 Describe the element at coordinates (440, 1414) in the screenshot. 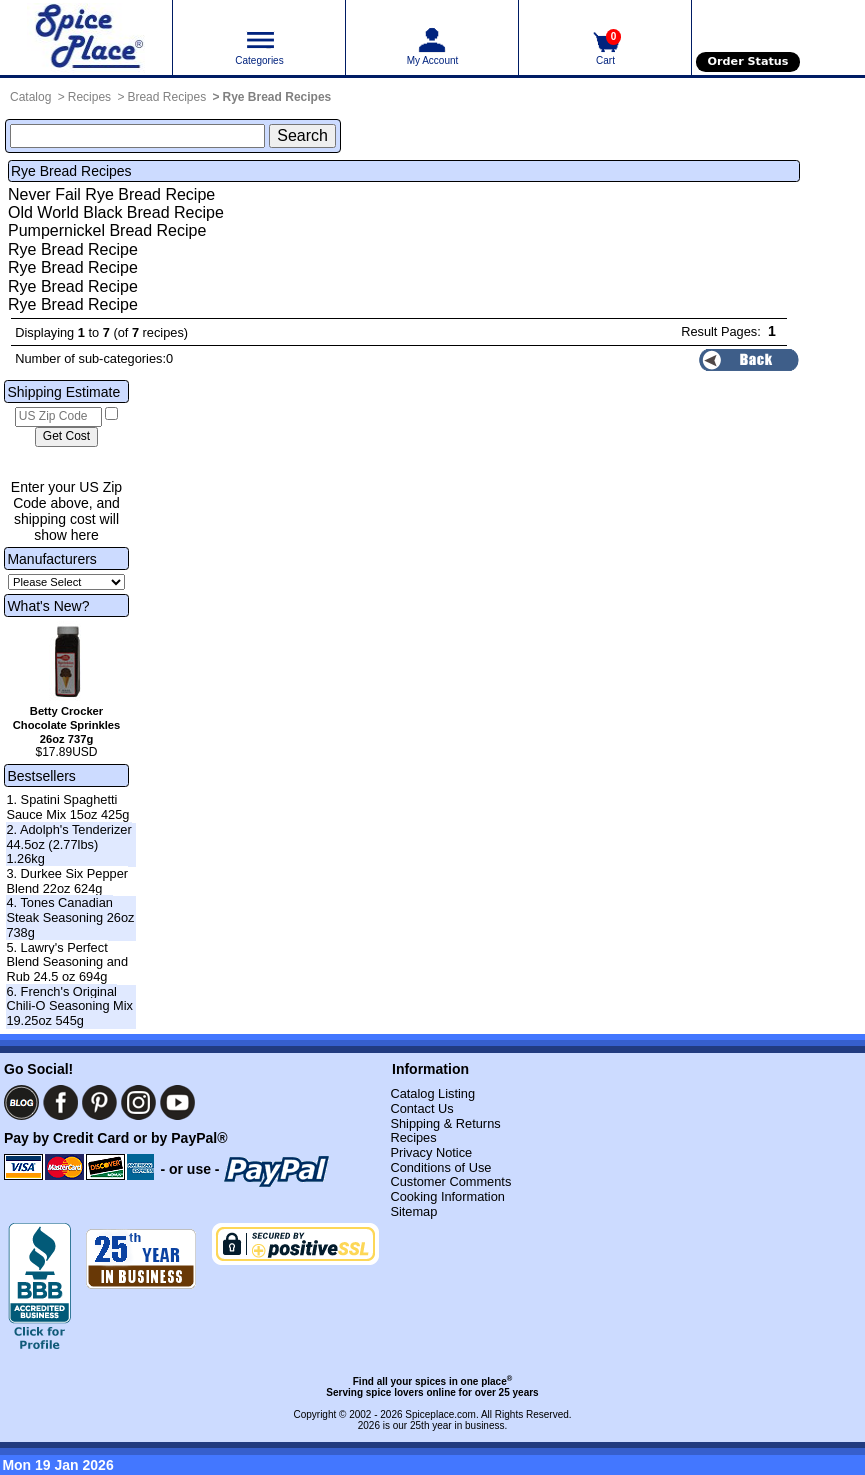

I see `Spiceplace.com` at that location.